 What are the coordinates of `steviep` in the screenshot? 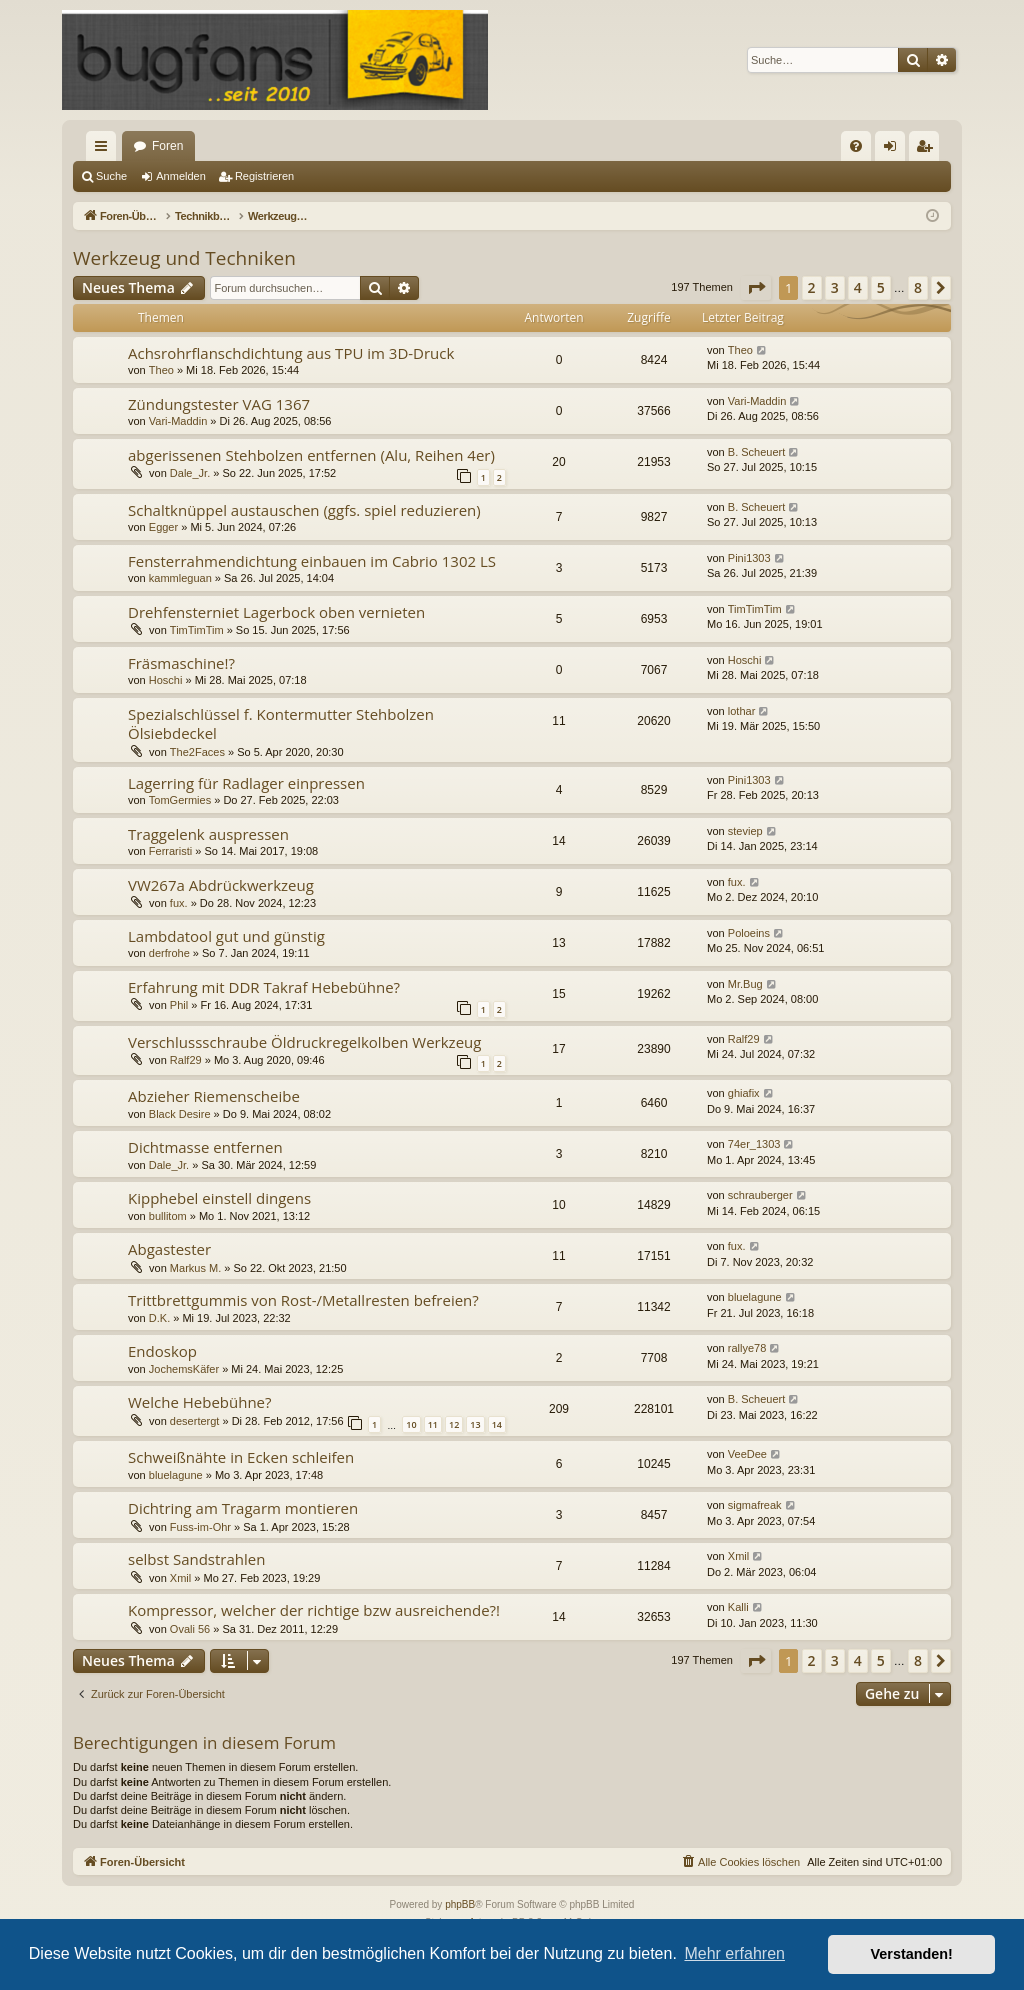 It's located at (745, 831).